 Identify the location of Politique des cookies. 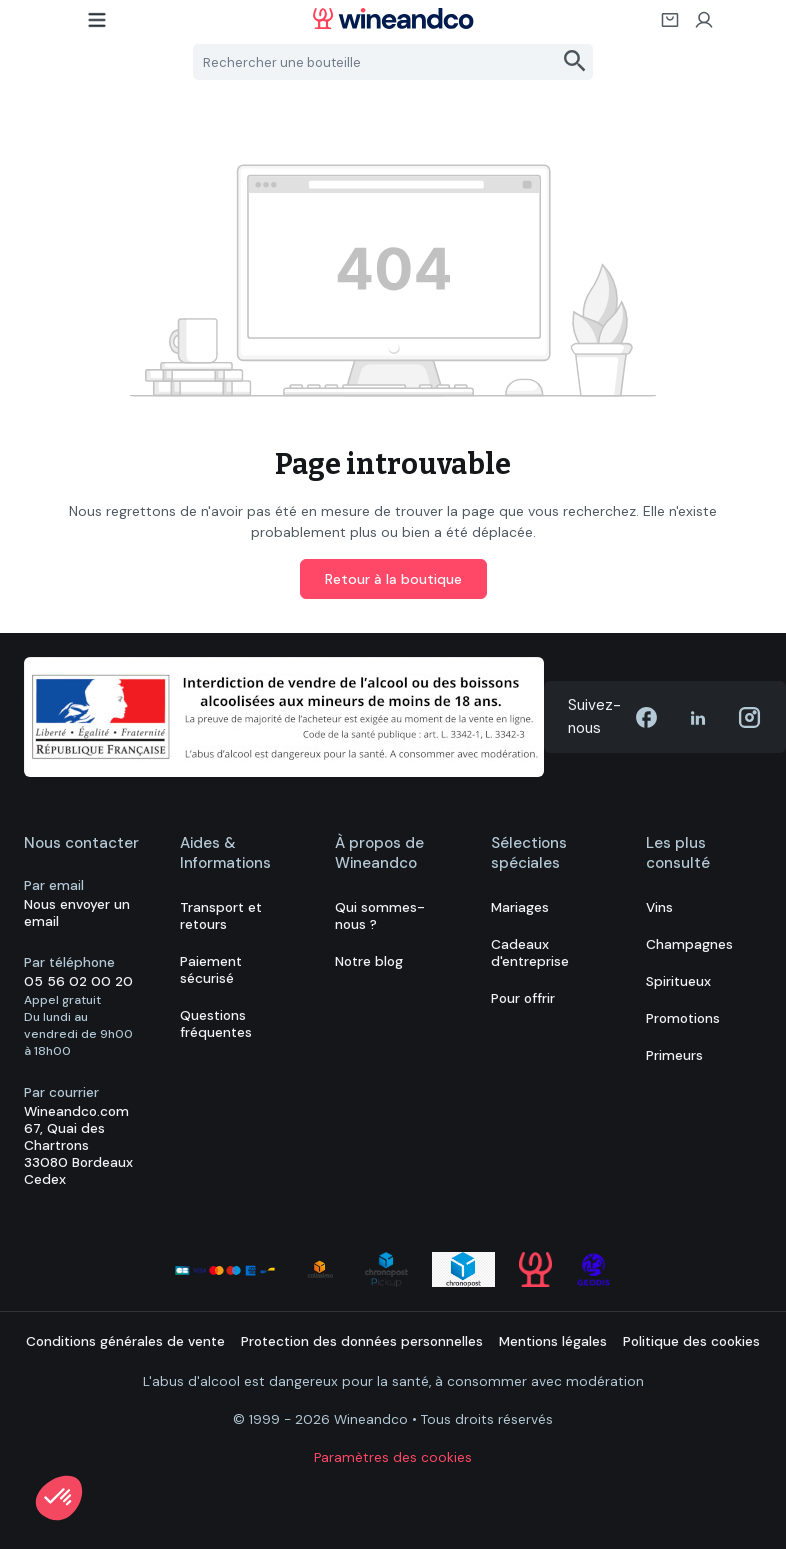
(691, 1341).